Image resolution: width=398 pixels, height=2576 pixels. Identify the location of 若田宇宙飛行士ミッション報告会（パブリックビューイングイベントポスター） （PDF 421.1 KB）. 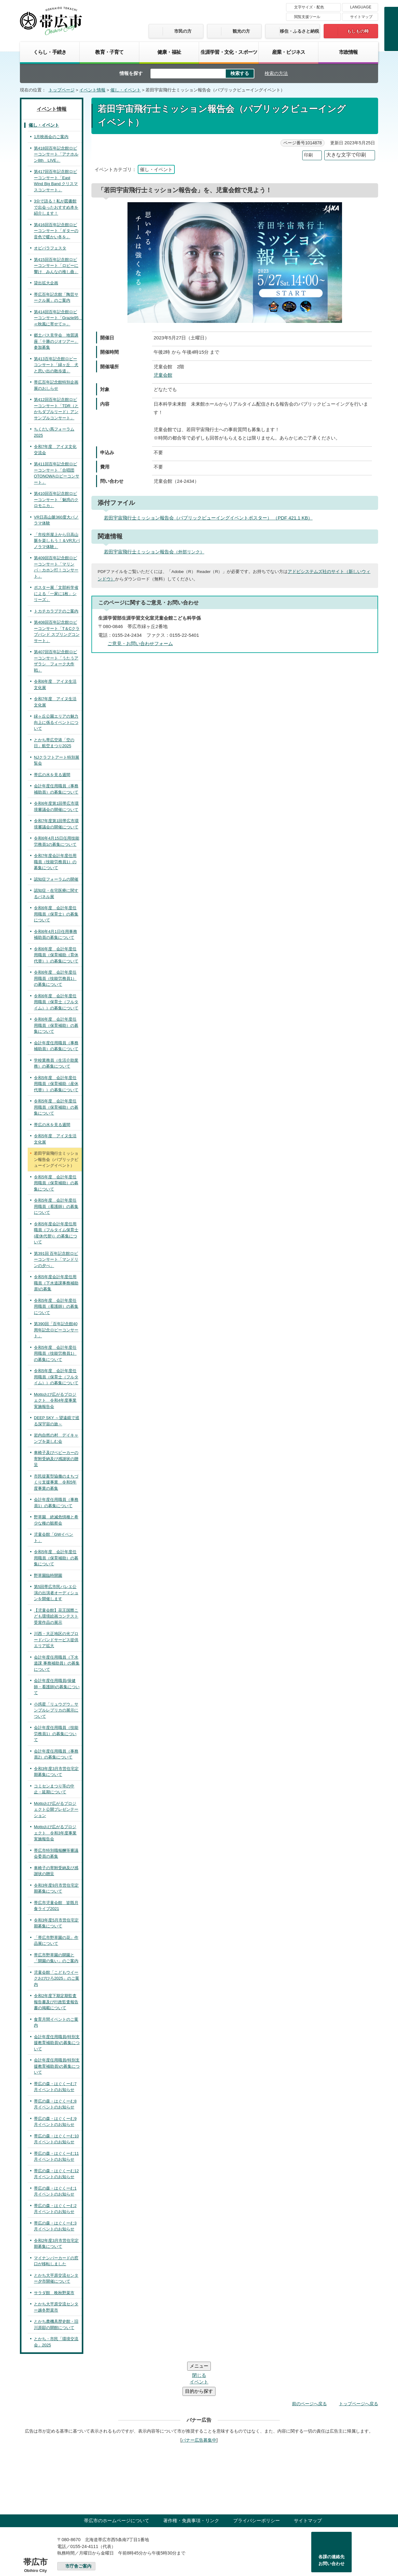
(211, 517).